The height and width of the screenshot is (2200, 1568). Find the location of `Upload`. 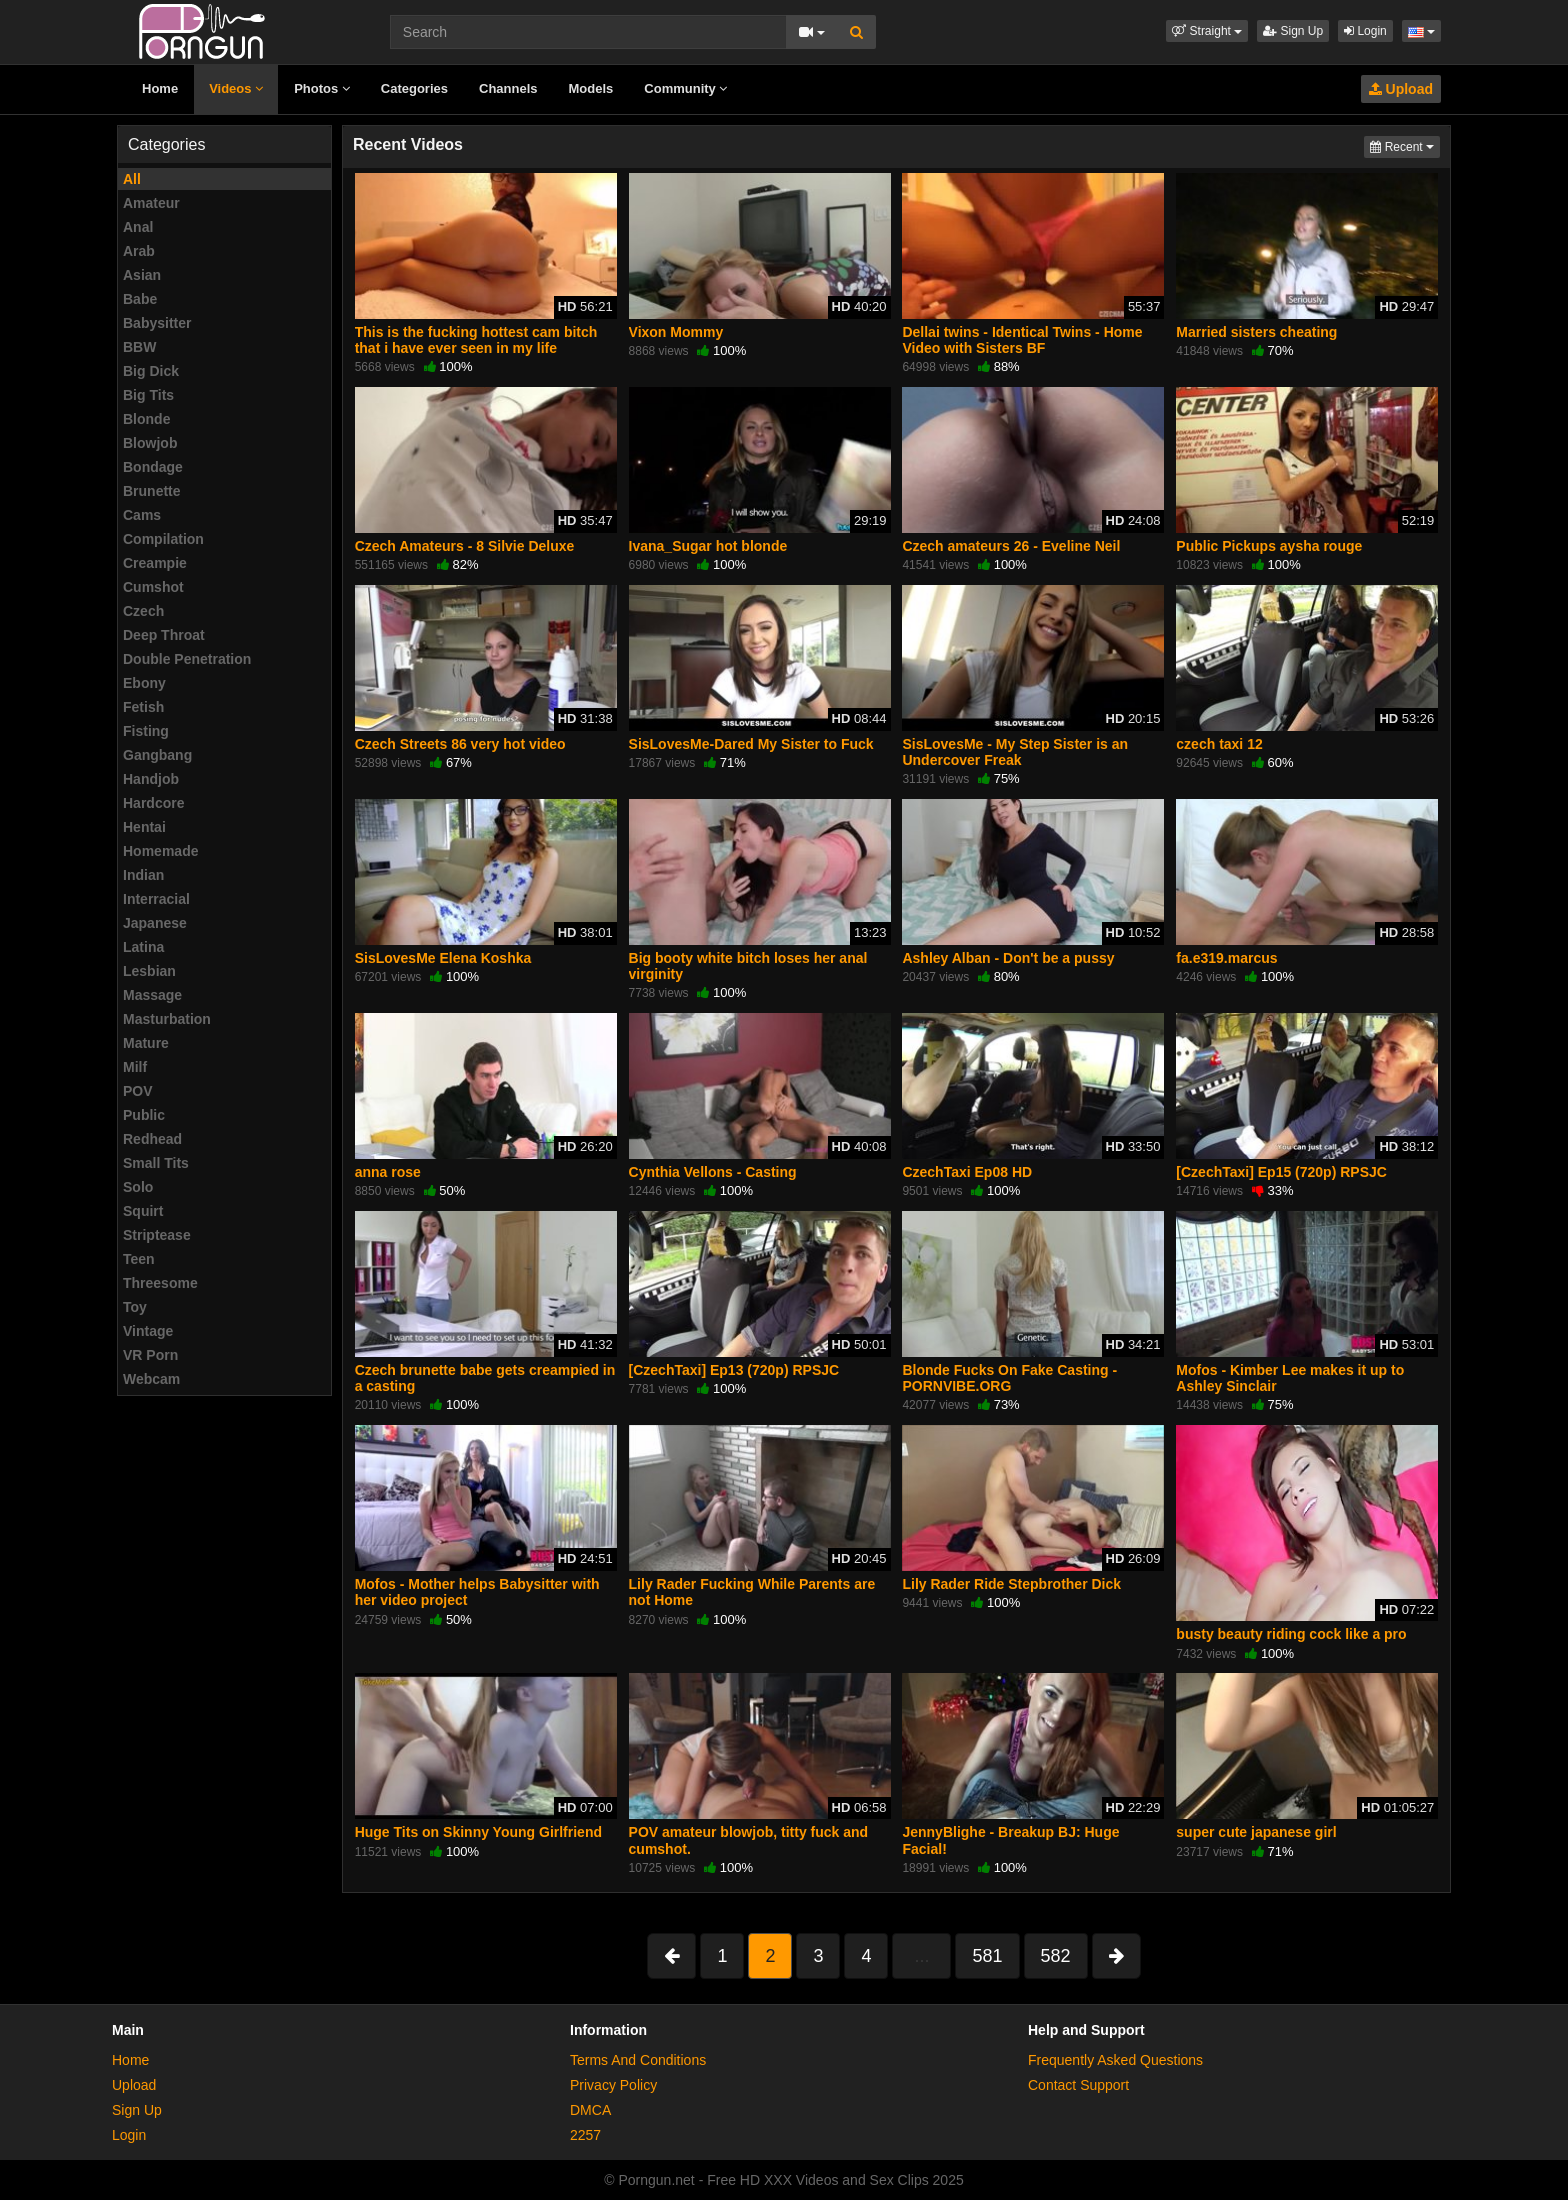

Upload is located at coordinates (1401, 89).